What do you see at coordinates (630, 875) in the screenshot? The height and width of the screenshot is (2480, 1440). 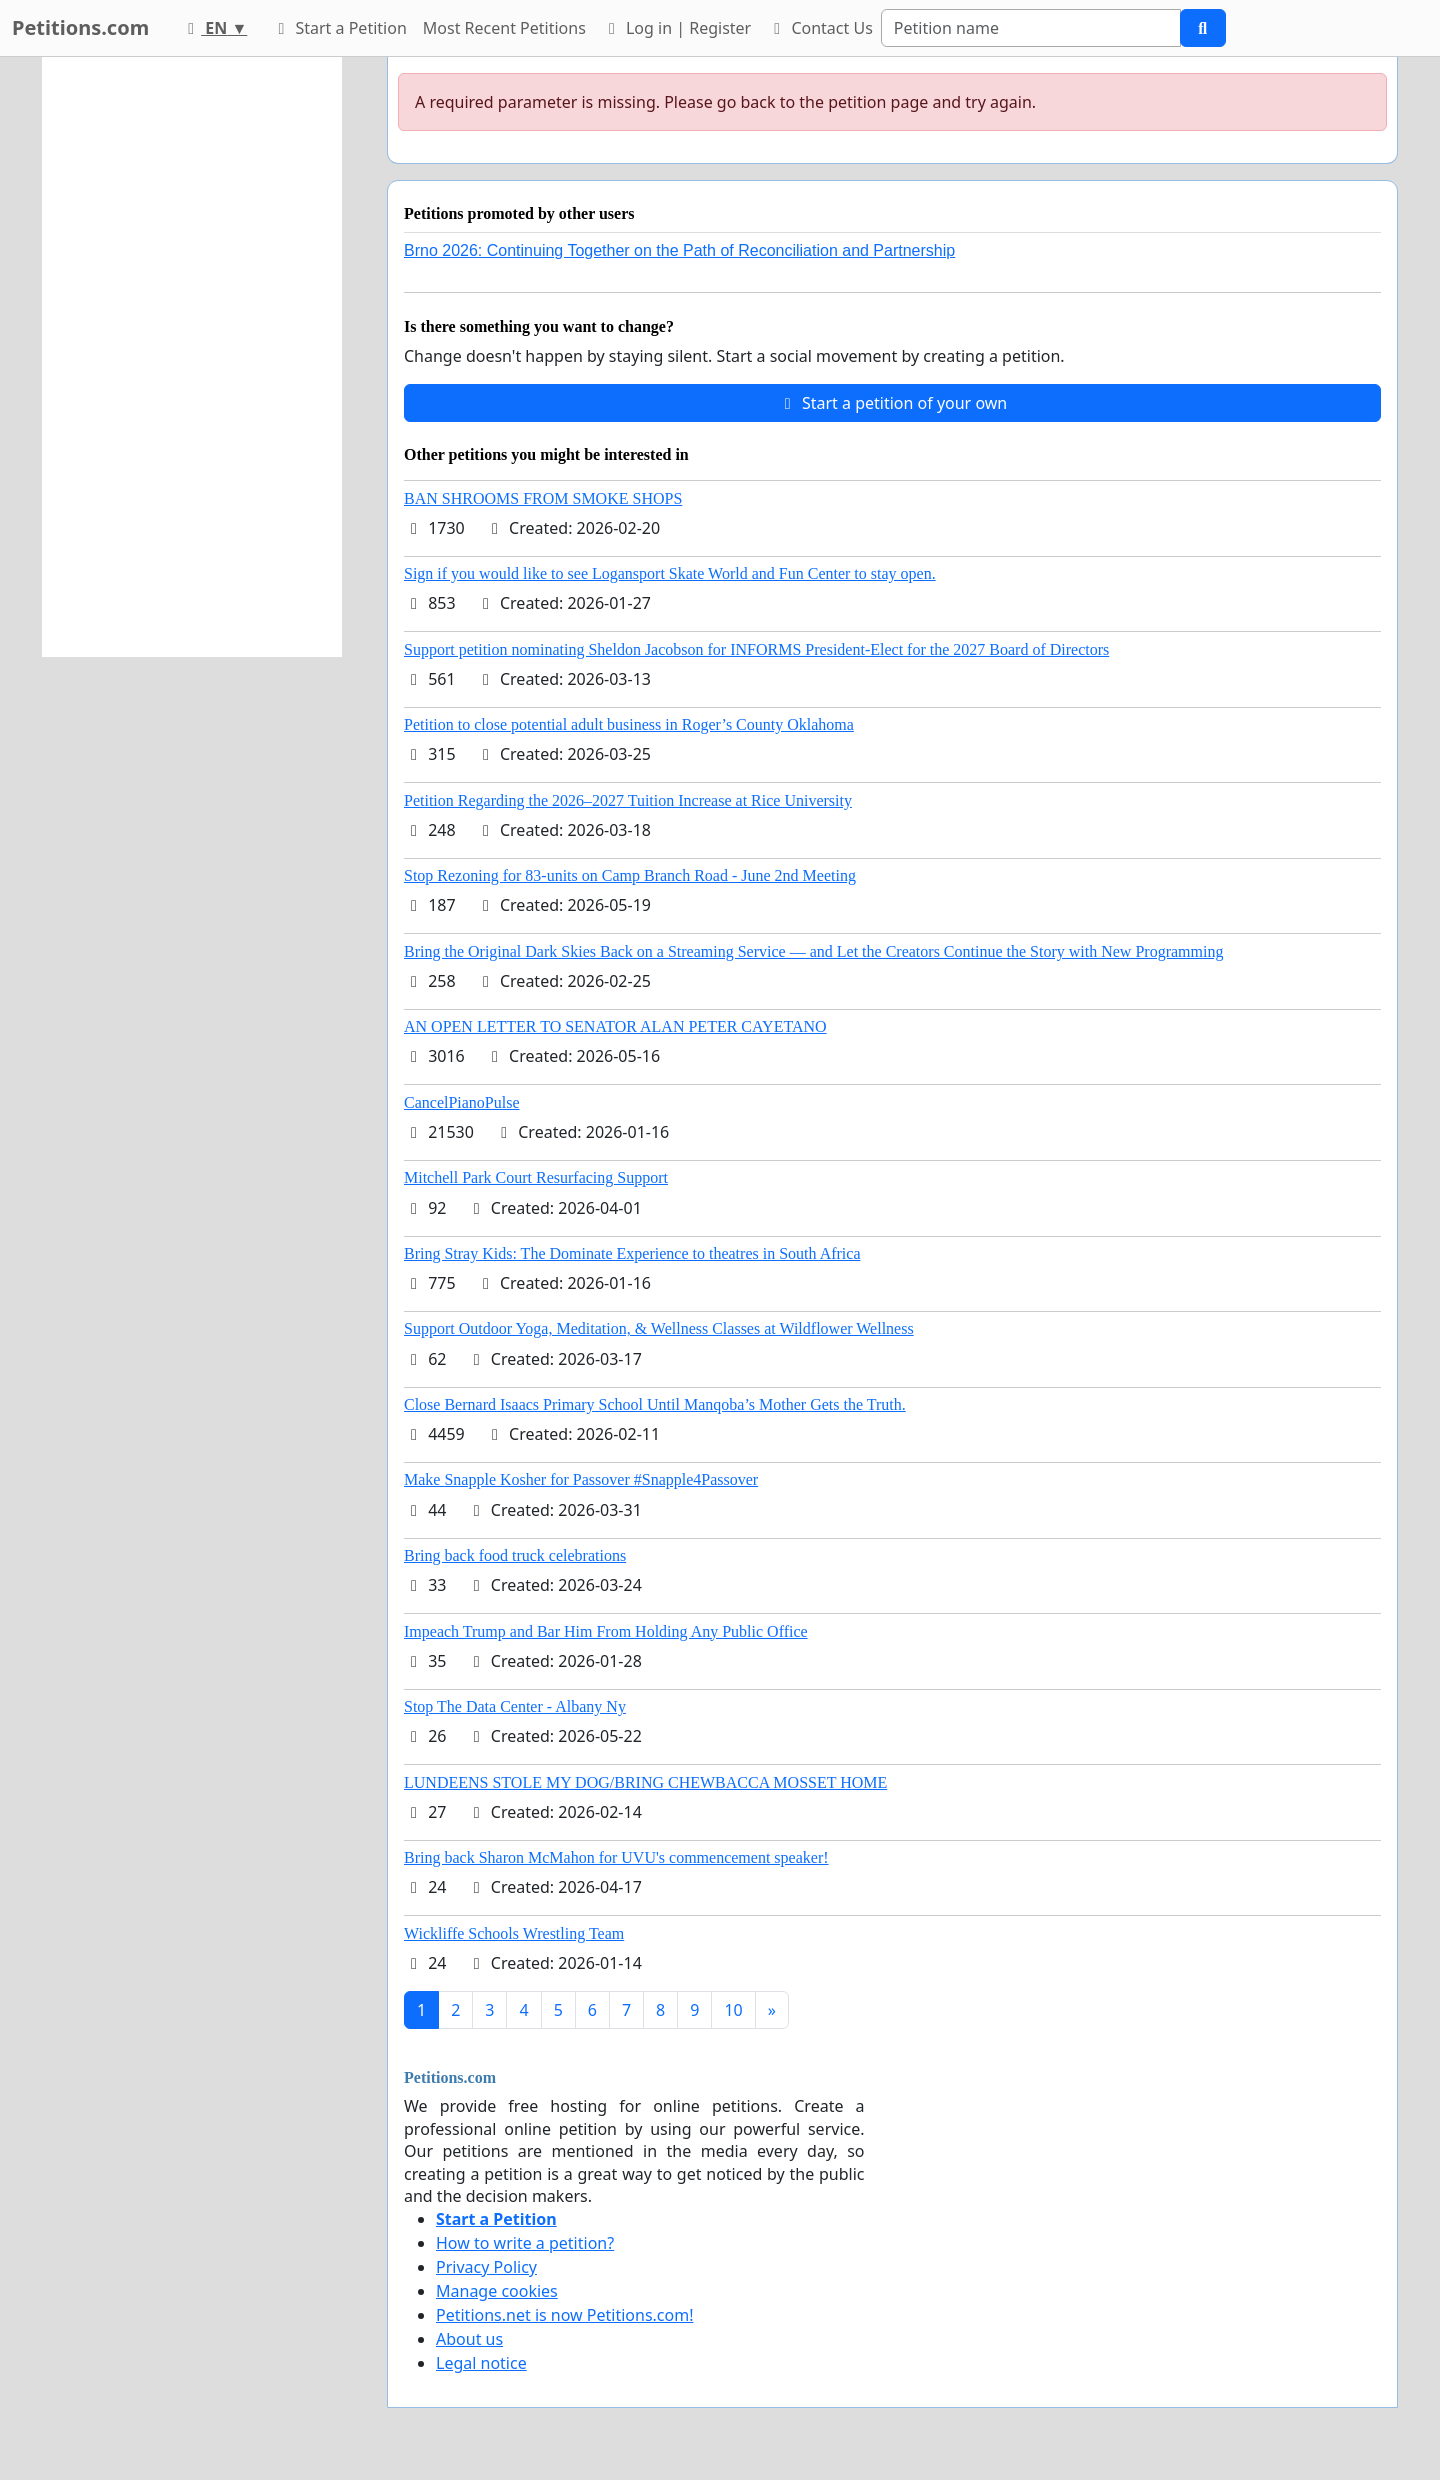 I see `Stop Rezoning for 83-units on Camp Branch Road - June 2nd Meeting` at bounding box center [630, 875].